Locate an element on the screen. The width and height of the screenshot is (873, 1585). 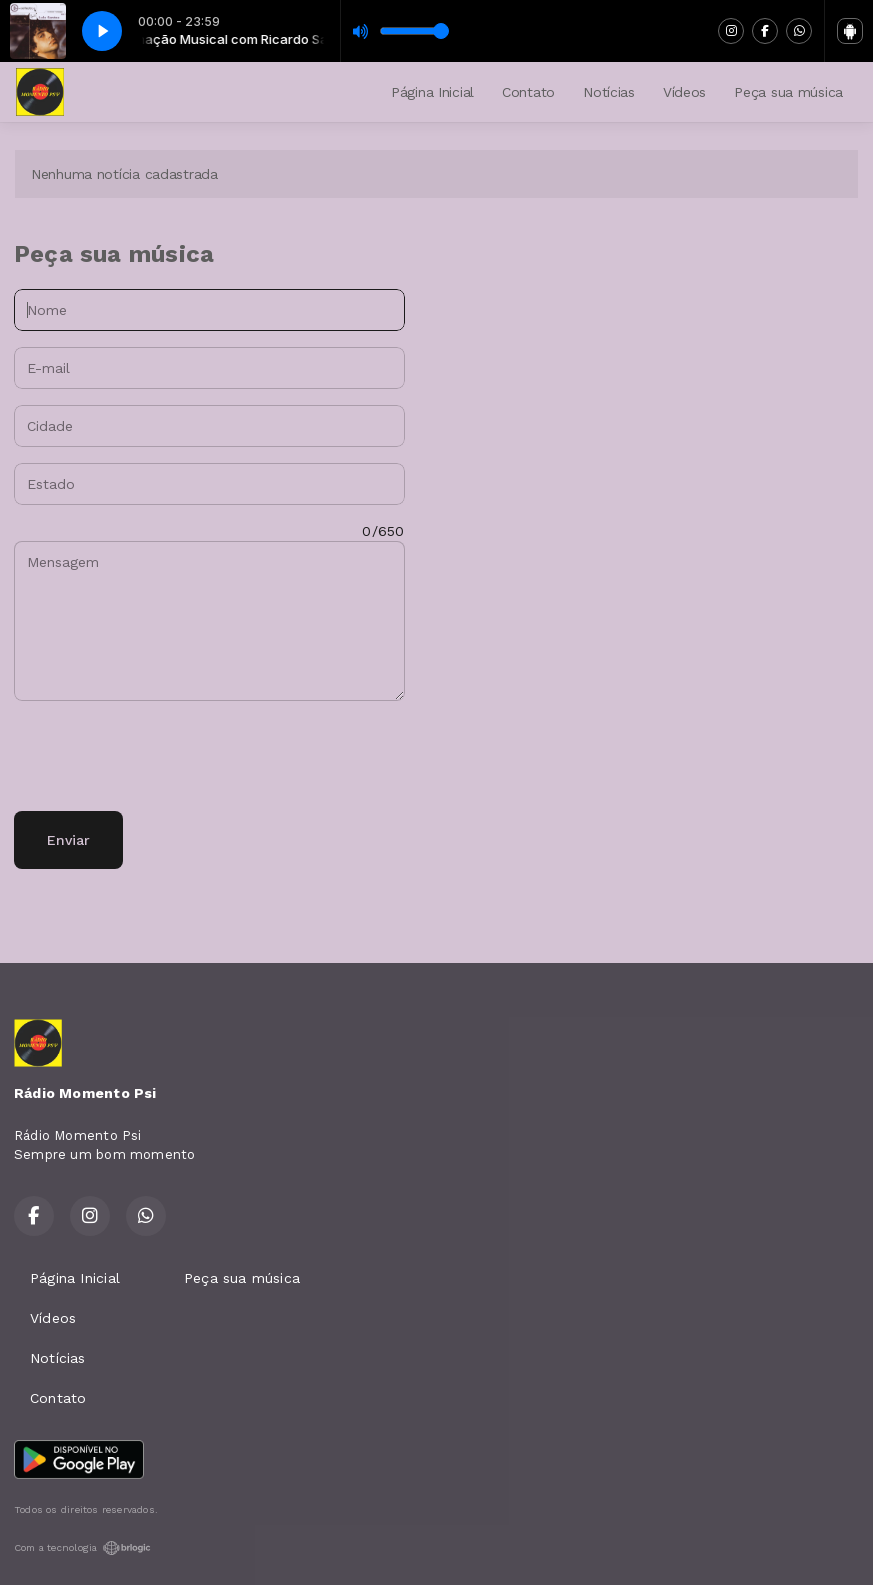
Contato is located at coordinates (528, 92).